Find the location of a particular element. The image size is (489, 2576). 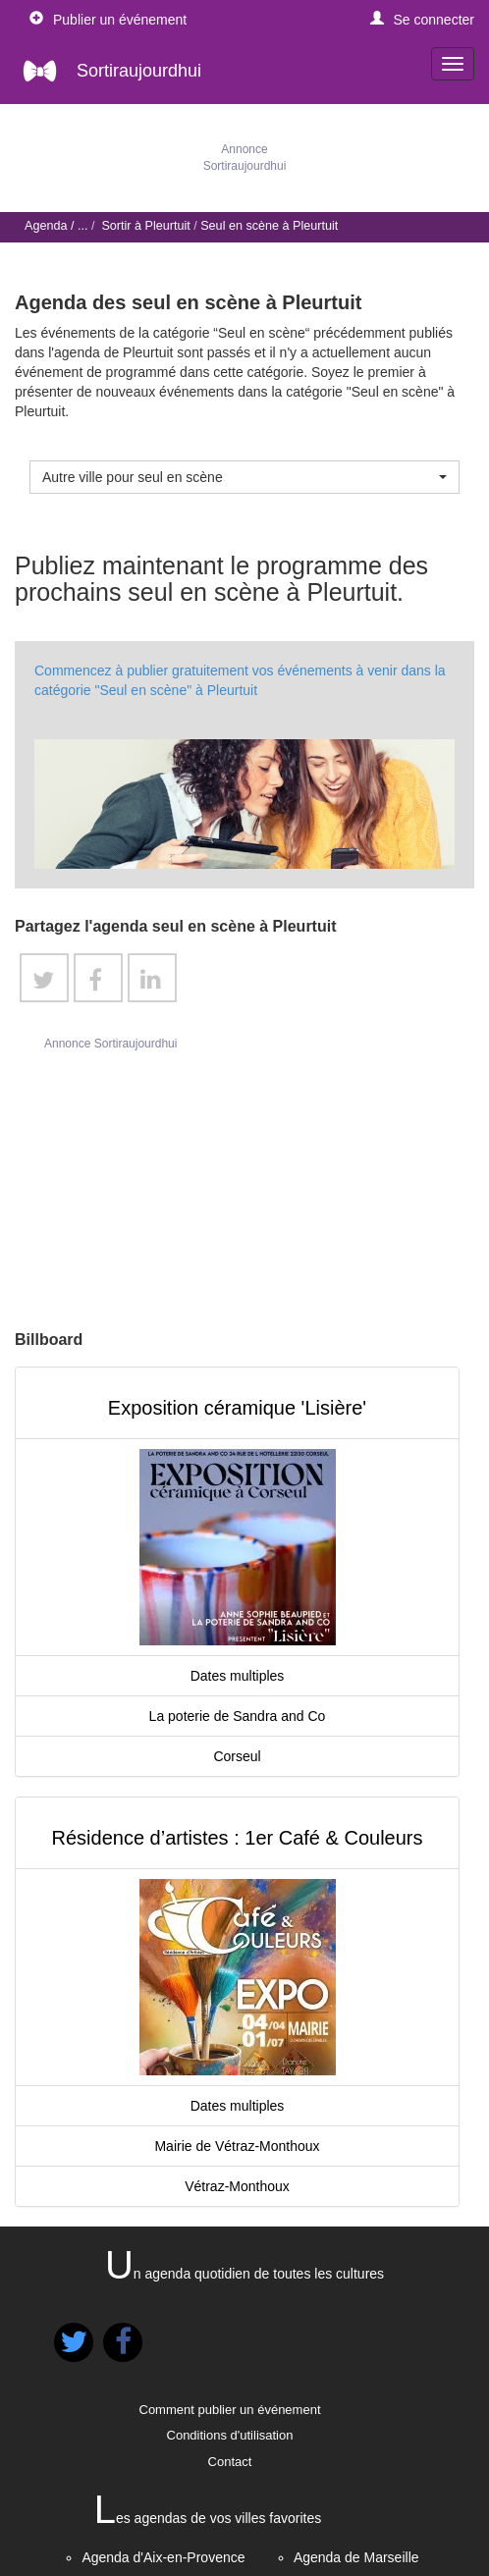

Agenda d'Aix-en-Provence is located at coordinates (163, 2557).